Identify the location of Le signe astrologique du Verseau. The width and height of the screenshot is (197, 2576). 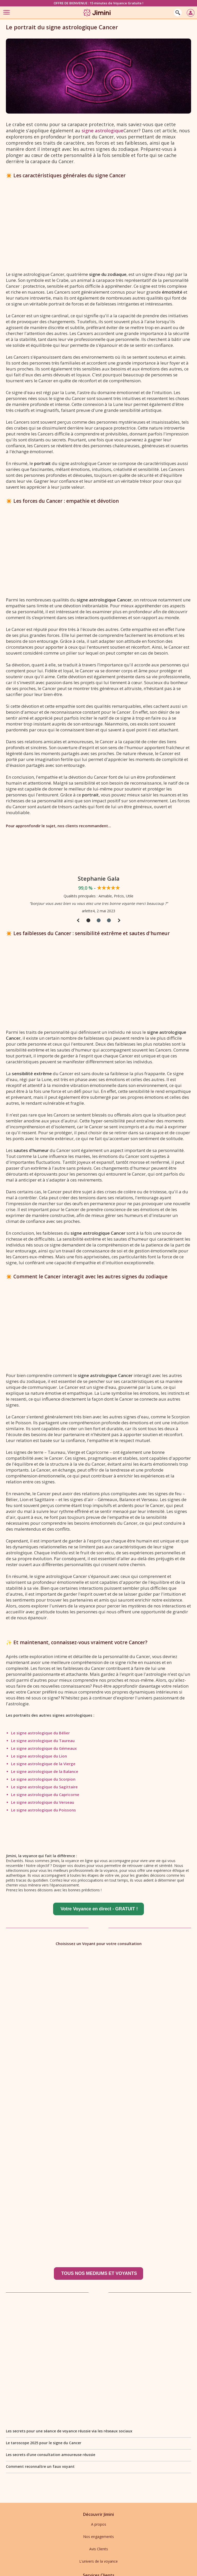
(42, 1802).